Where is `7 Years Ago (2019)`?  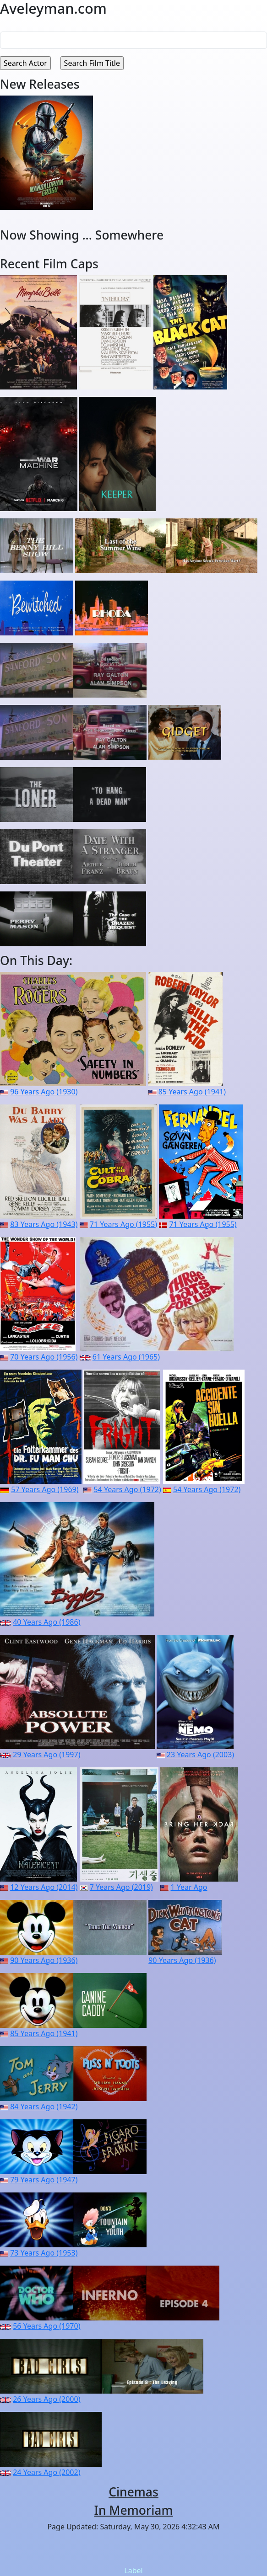 7 Years Ago (2019) is located at coordinates (121, 1887).